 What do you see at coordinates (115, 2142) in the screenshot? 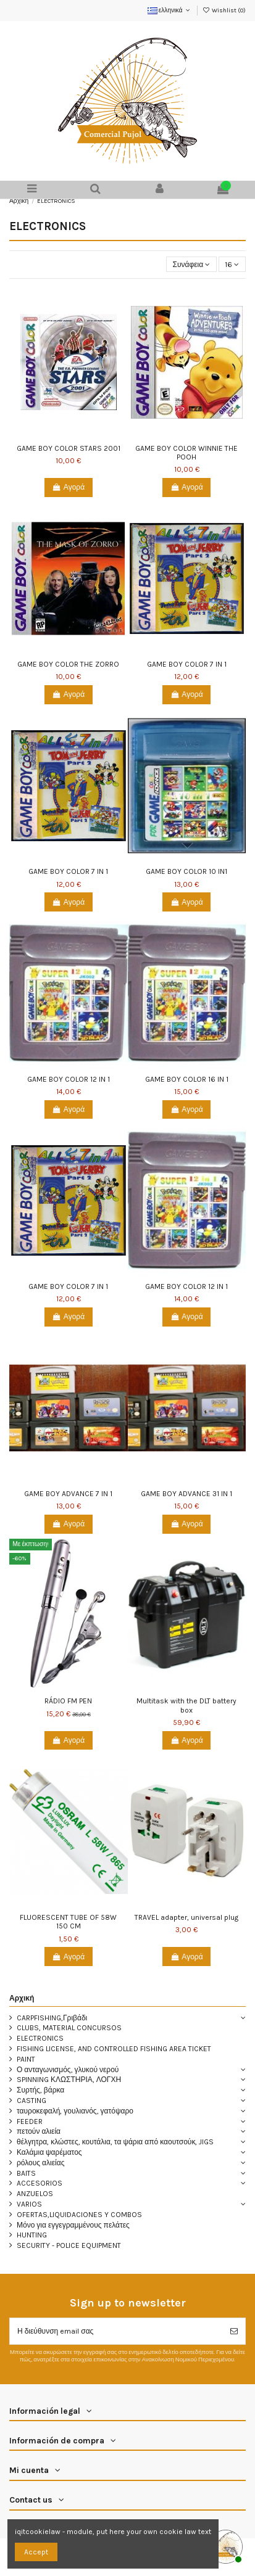
I see `θέλγητρα, κλώστες, κουτάλια, τα ψάρια από καουτσούκ, JIGS` at bounding box center [115, 2142].